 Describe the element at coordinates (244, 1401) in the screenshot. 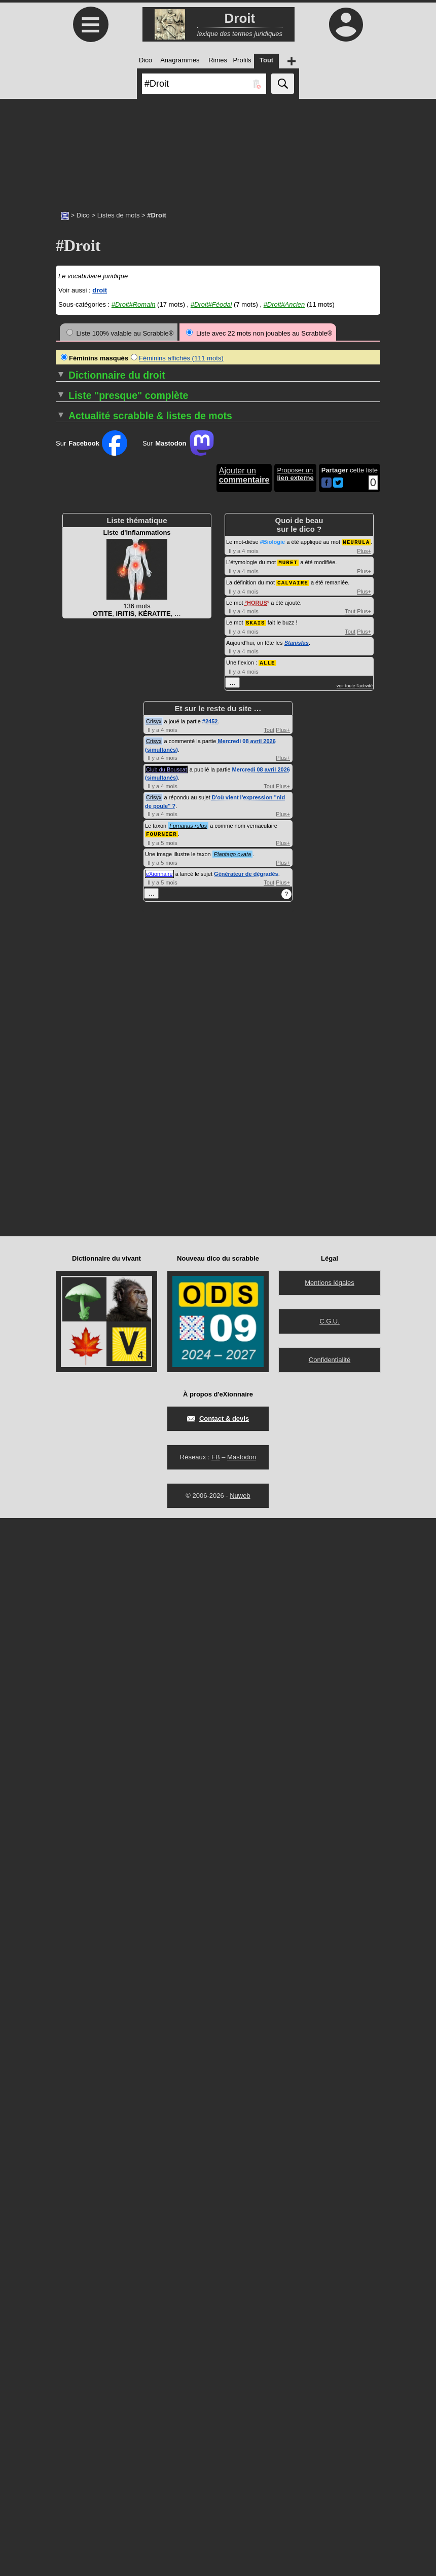

I see `FIDÉJUSSEUR` at that location.